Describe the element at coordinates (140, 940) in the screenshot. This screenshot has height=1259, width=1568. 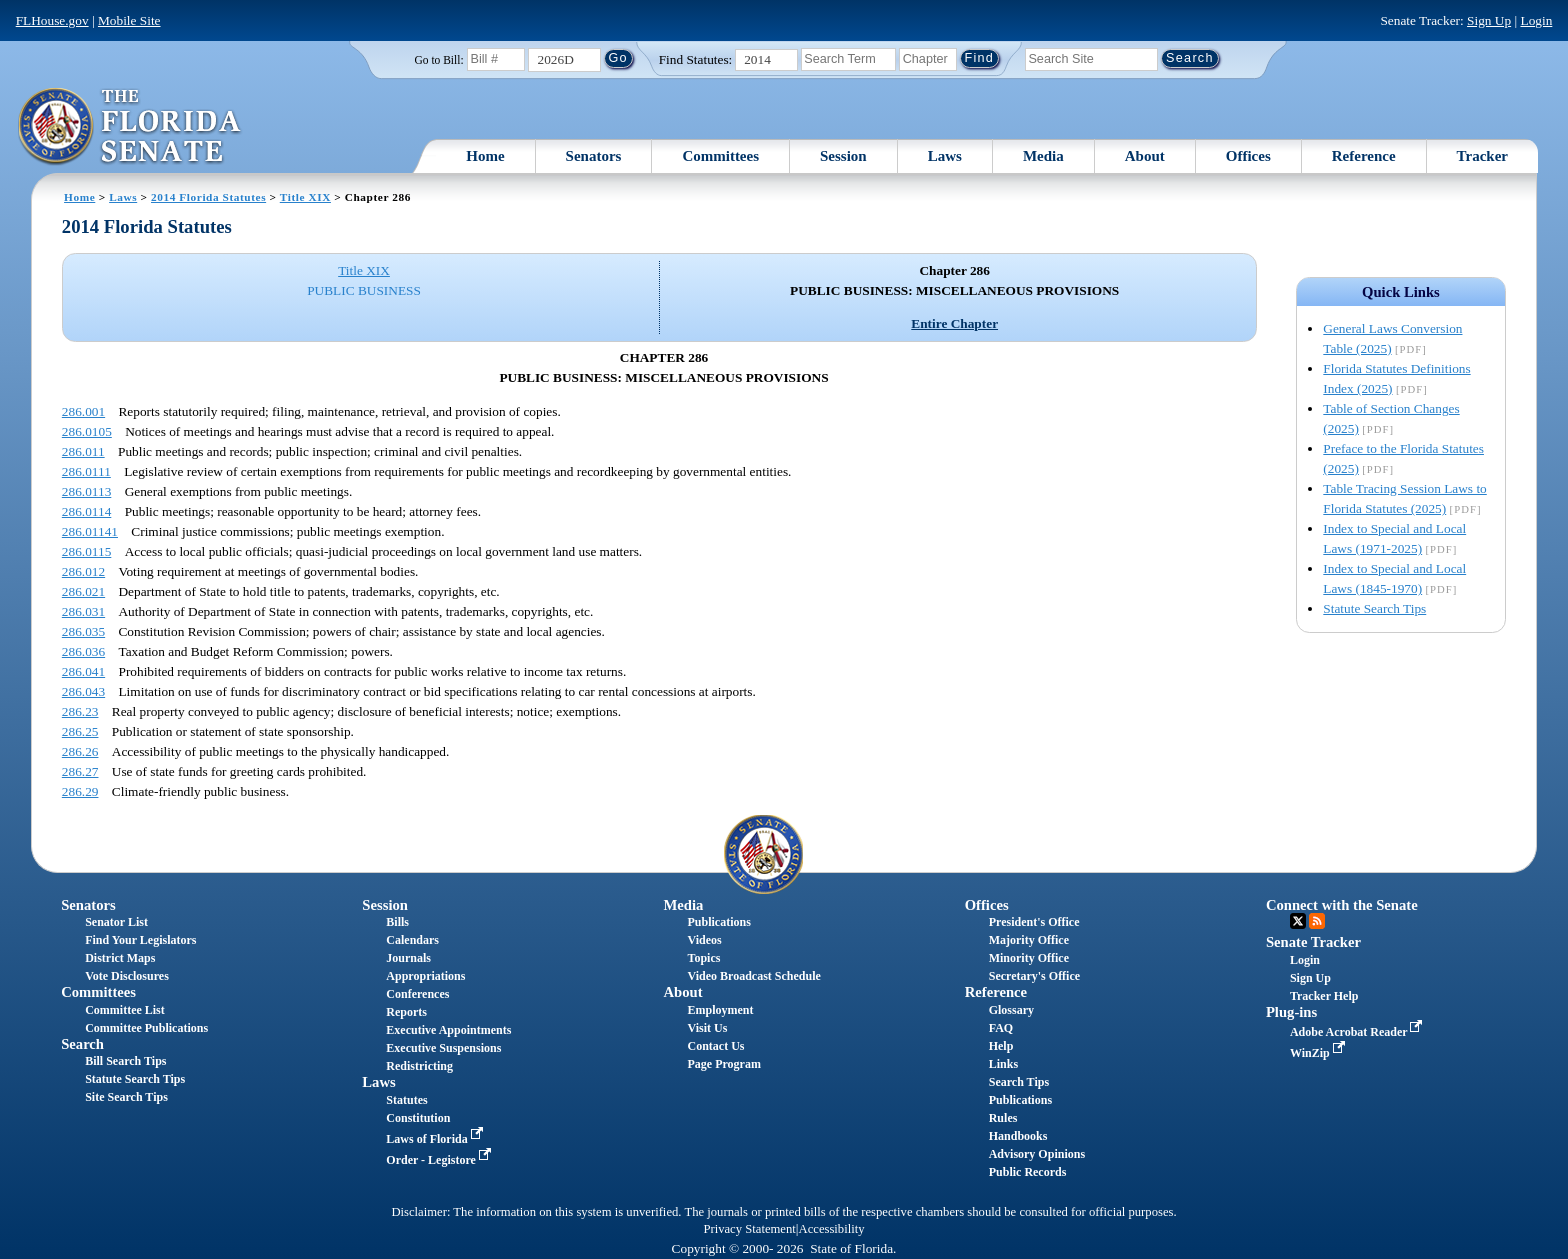
I see `Find Your Legislators` at that location.